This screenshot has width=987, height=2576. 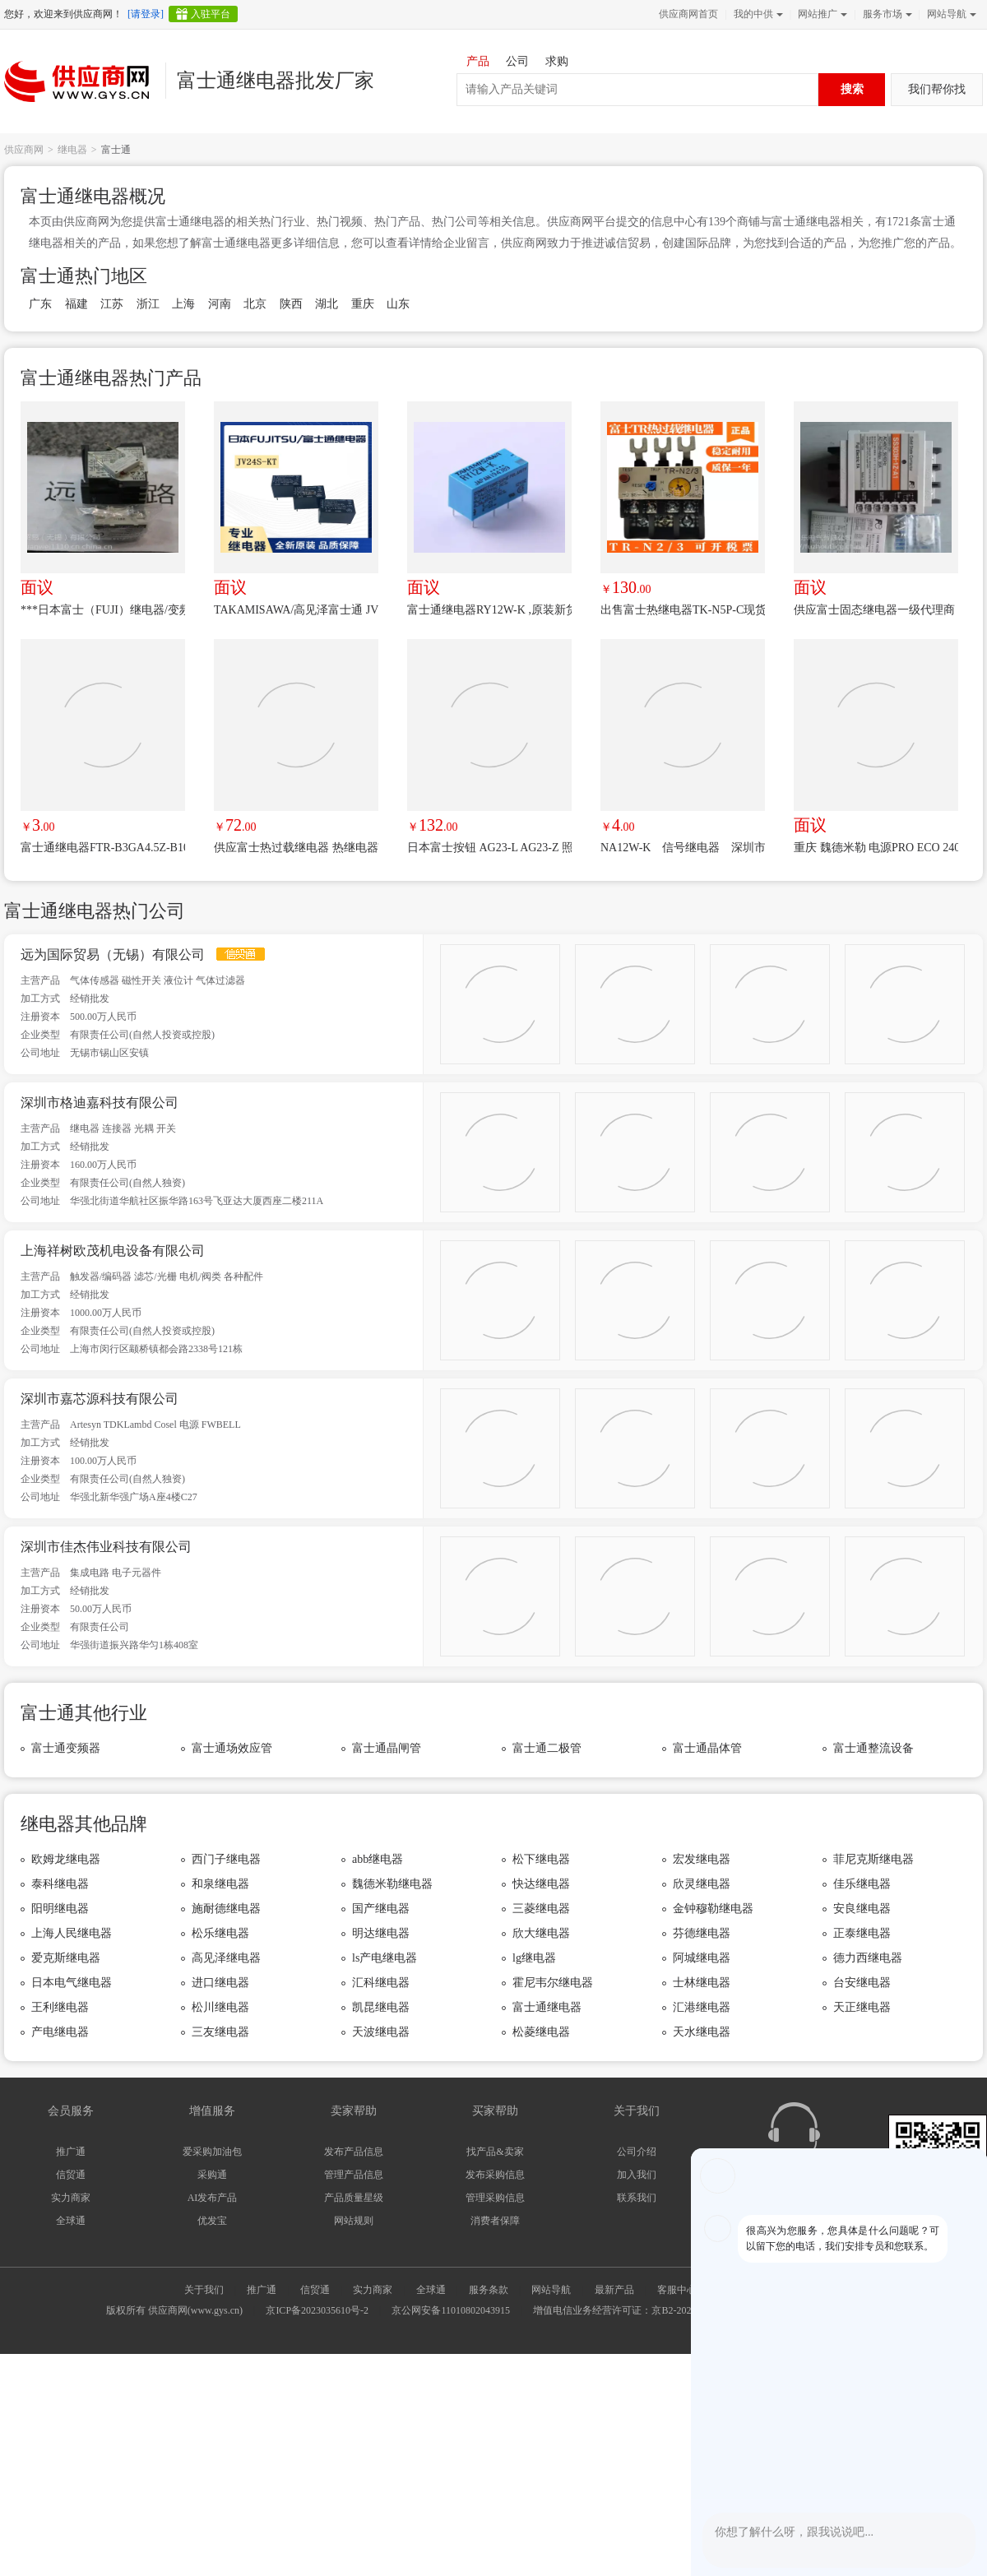 What do you see at coordinates (103, 847) in the screenshot?
I see `富士通继电器FTR-B3GA4.5Z-B10超小型信号继电器B3GA4.5Z` at bounding box center [103, 847].